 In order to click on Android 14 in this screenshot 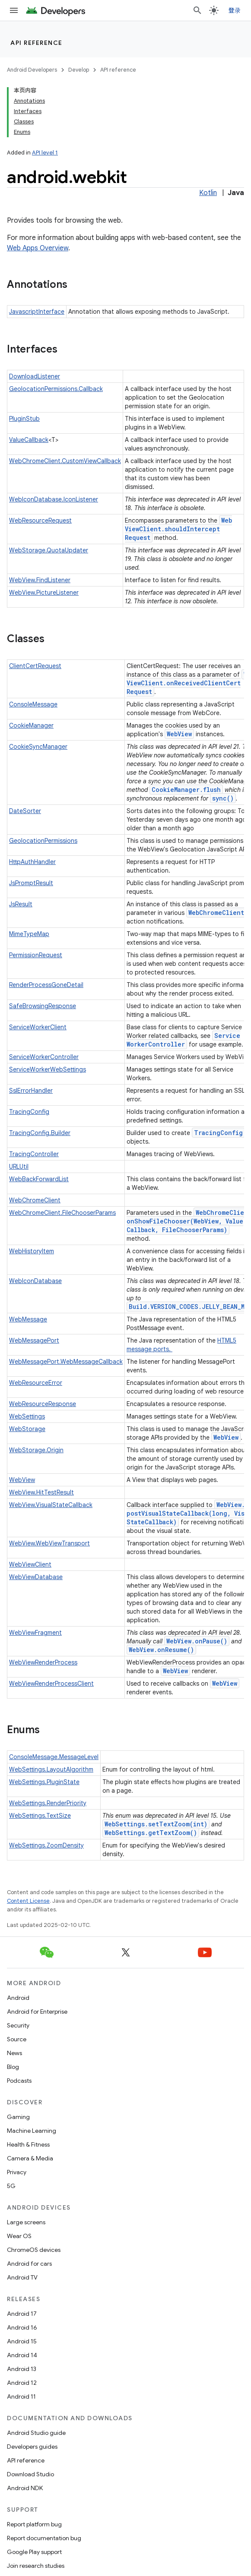, I will do `click(22, 2355)`.